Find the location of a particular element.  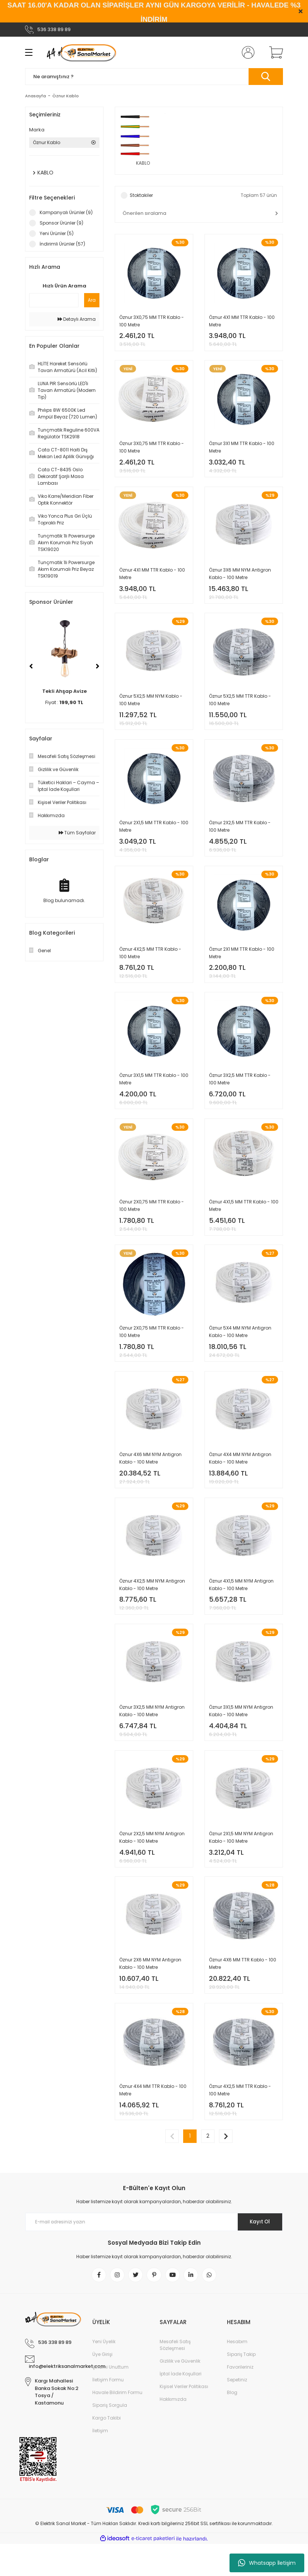

Yeni Üyelik is located at coordinates (104, 2374).